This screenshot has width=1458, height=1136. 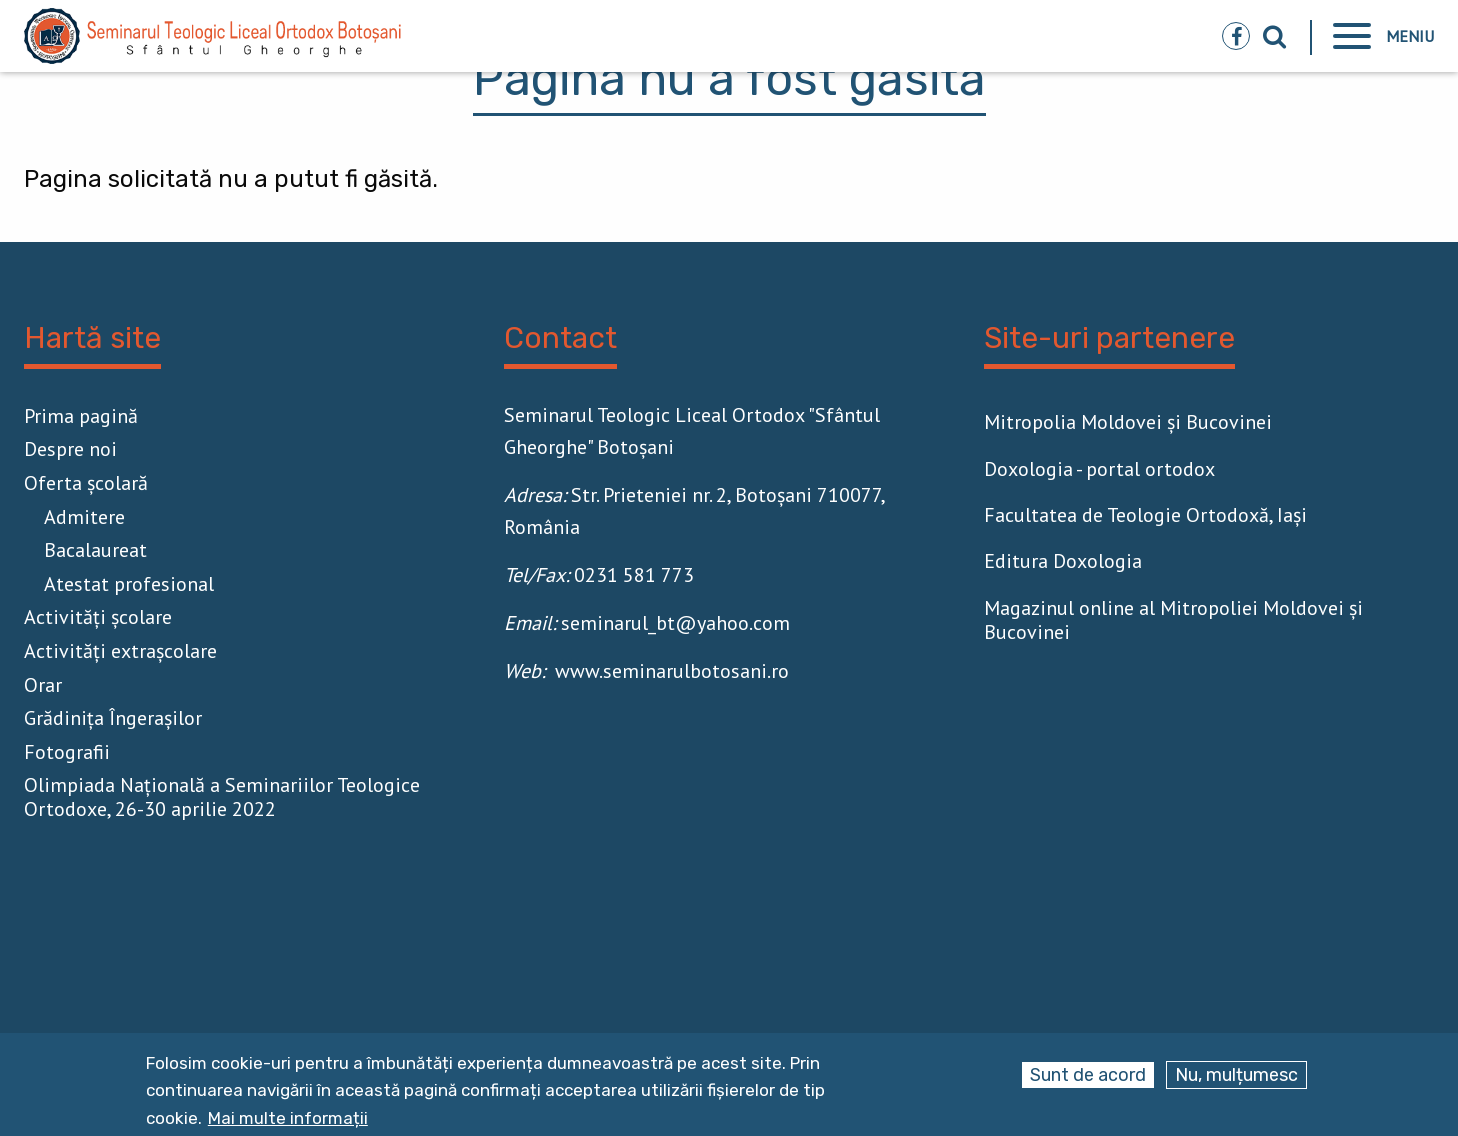 What do you see at coordinates (222, 797) in the screenshot?
I see `Olimpiada Națională a Seminariilor Teologice Ortodoxe, 26-30 aprilie 2022` at bounding box center [222, 797].